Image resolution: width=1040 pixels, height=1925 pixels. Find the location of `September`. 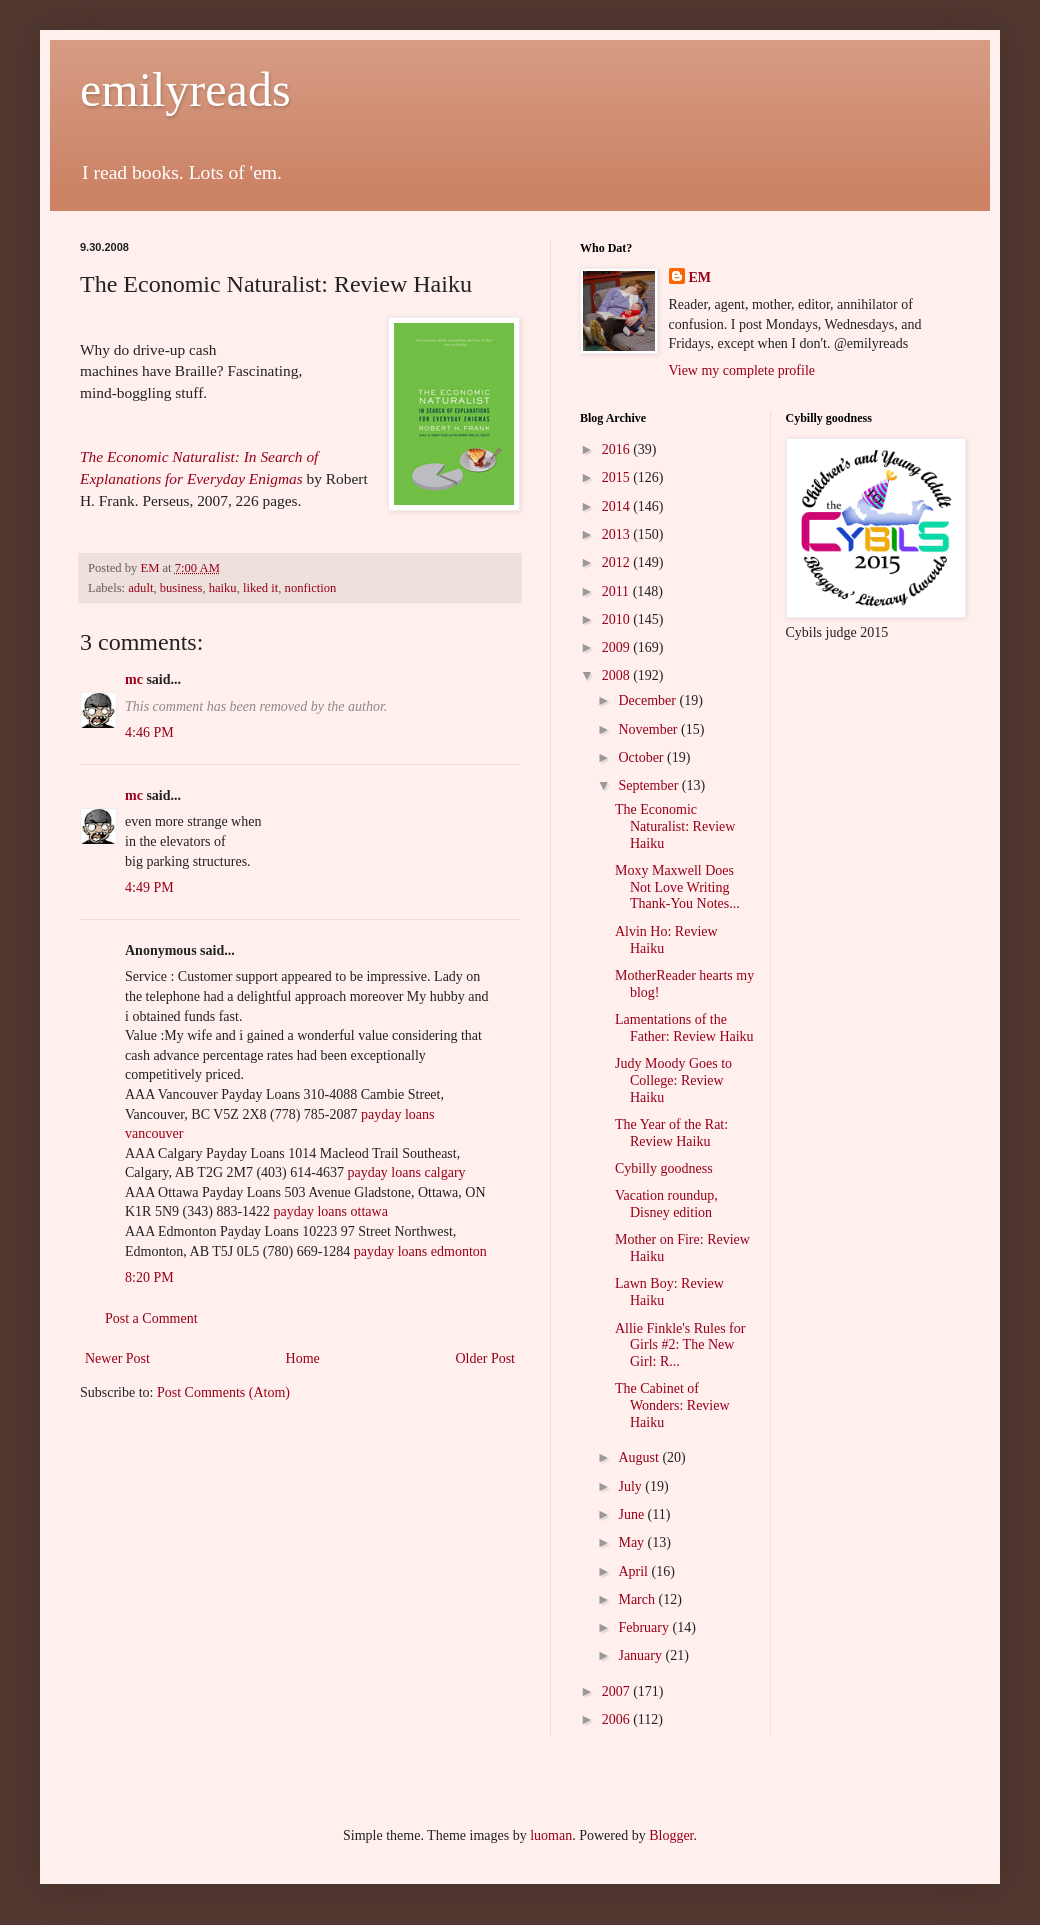

September is located at coordinates (649, 785).